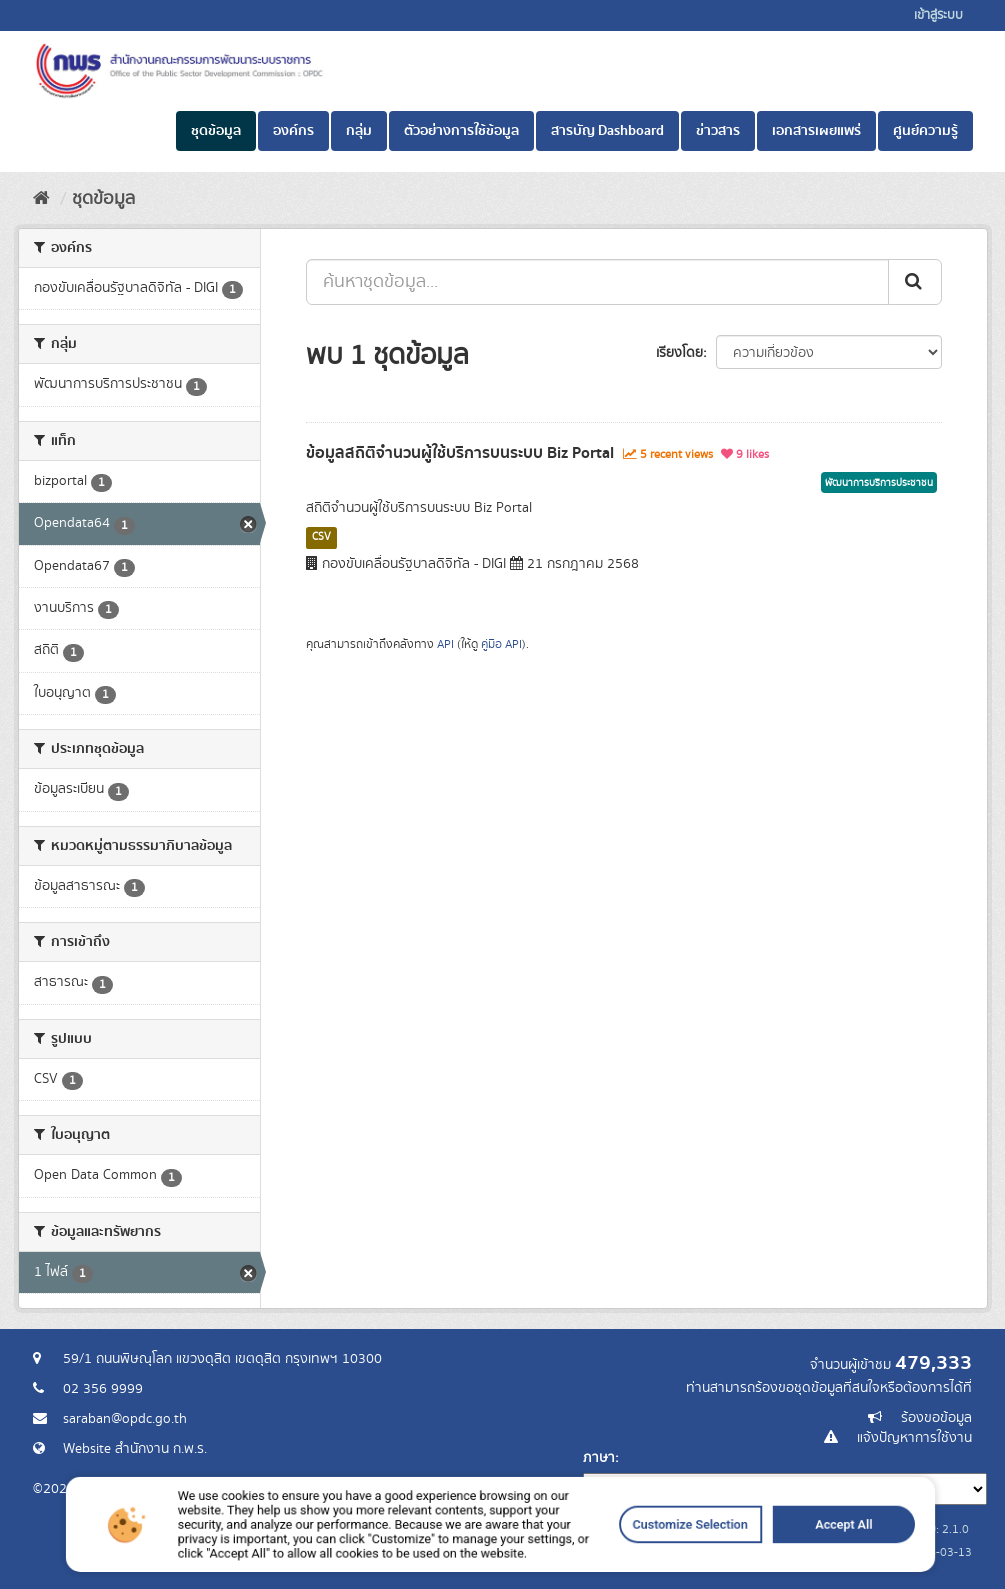 The image size is (1005, 1589). Describe the element at coordinates (293, 131) in the screenshot. I see `องค์กร` at that location.